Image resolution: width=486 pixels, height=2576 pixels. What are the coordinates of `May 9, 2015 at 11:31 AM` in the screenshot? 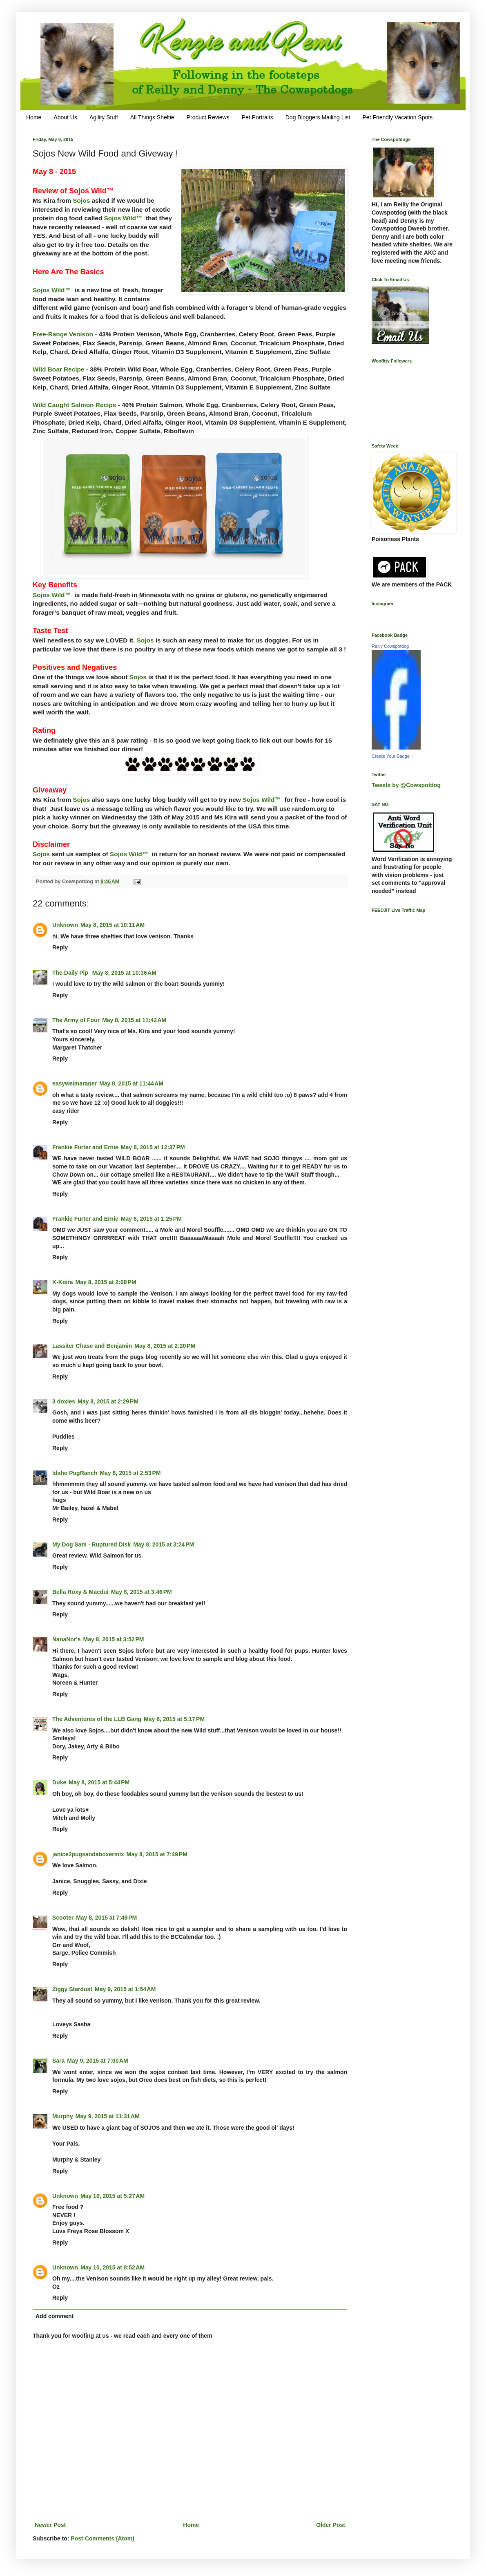 It's located at (108, 2116).